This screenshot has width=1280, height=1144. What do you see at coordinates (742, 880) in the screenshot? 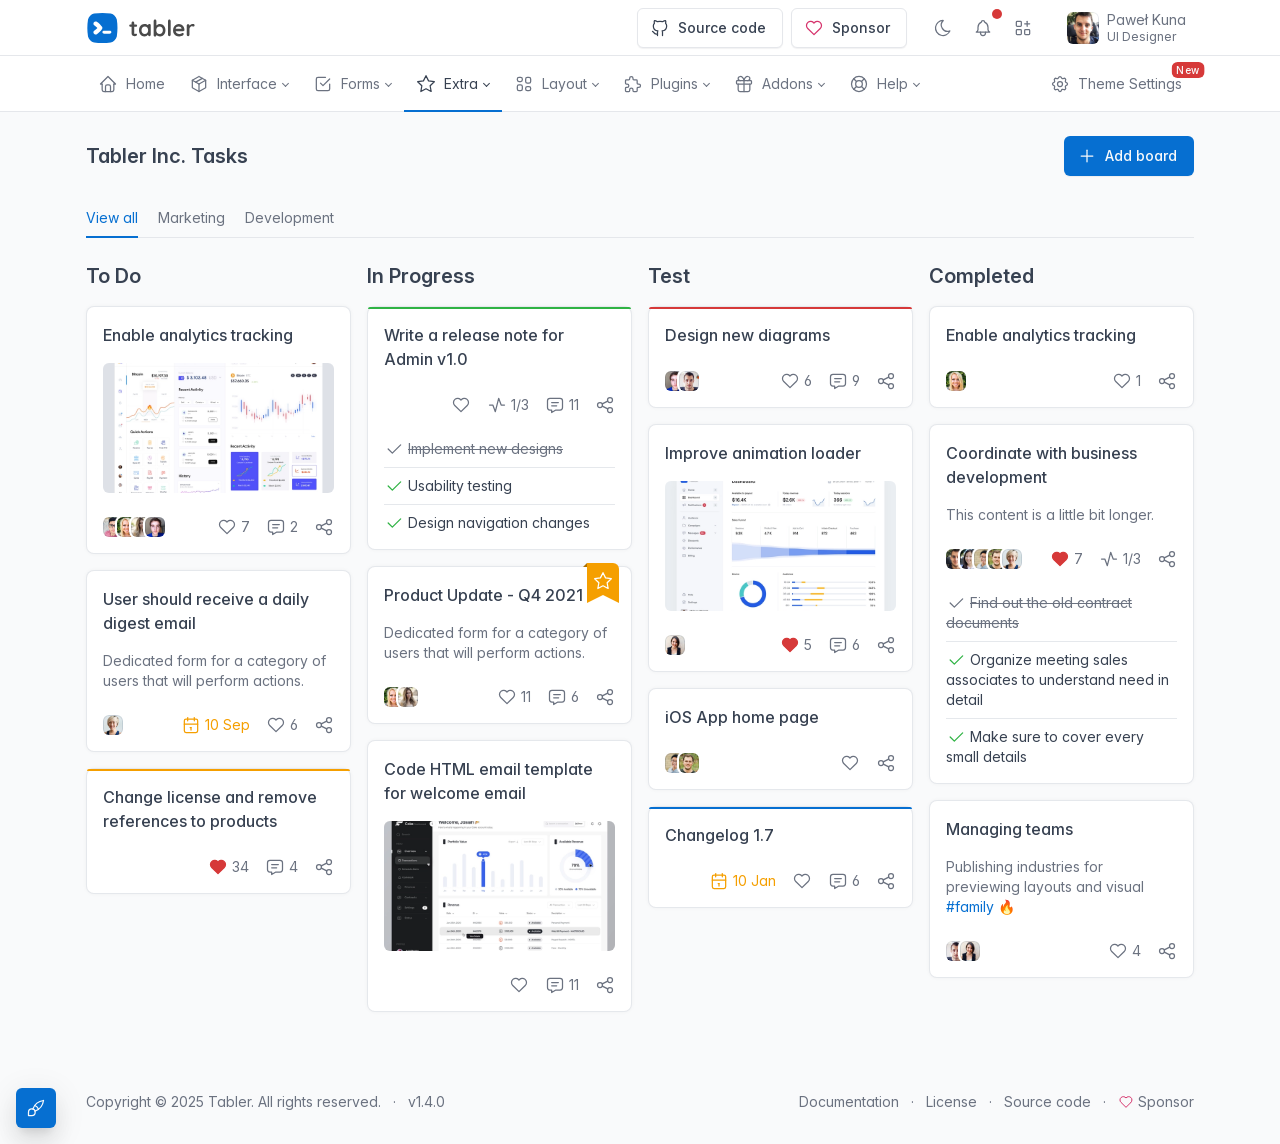
I see `10 Jan` at bounding box center [742, 880].